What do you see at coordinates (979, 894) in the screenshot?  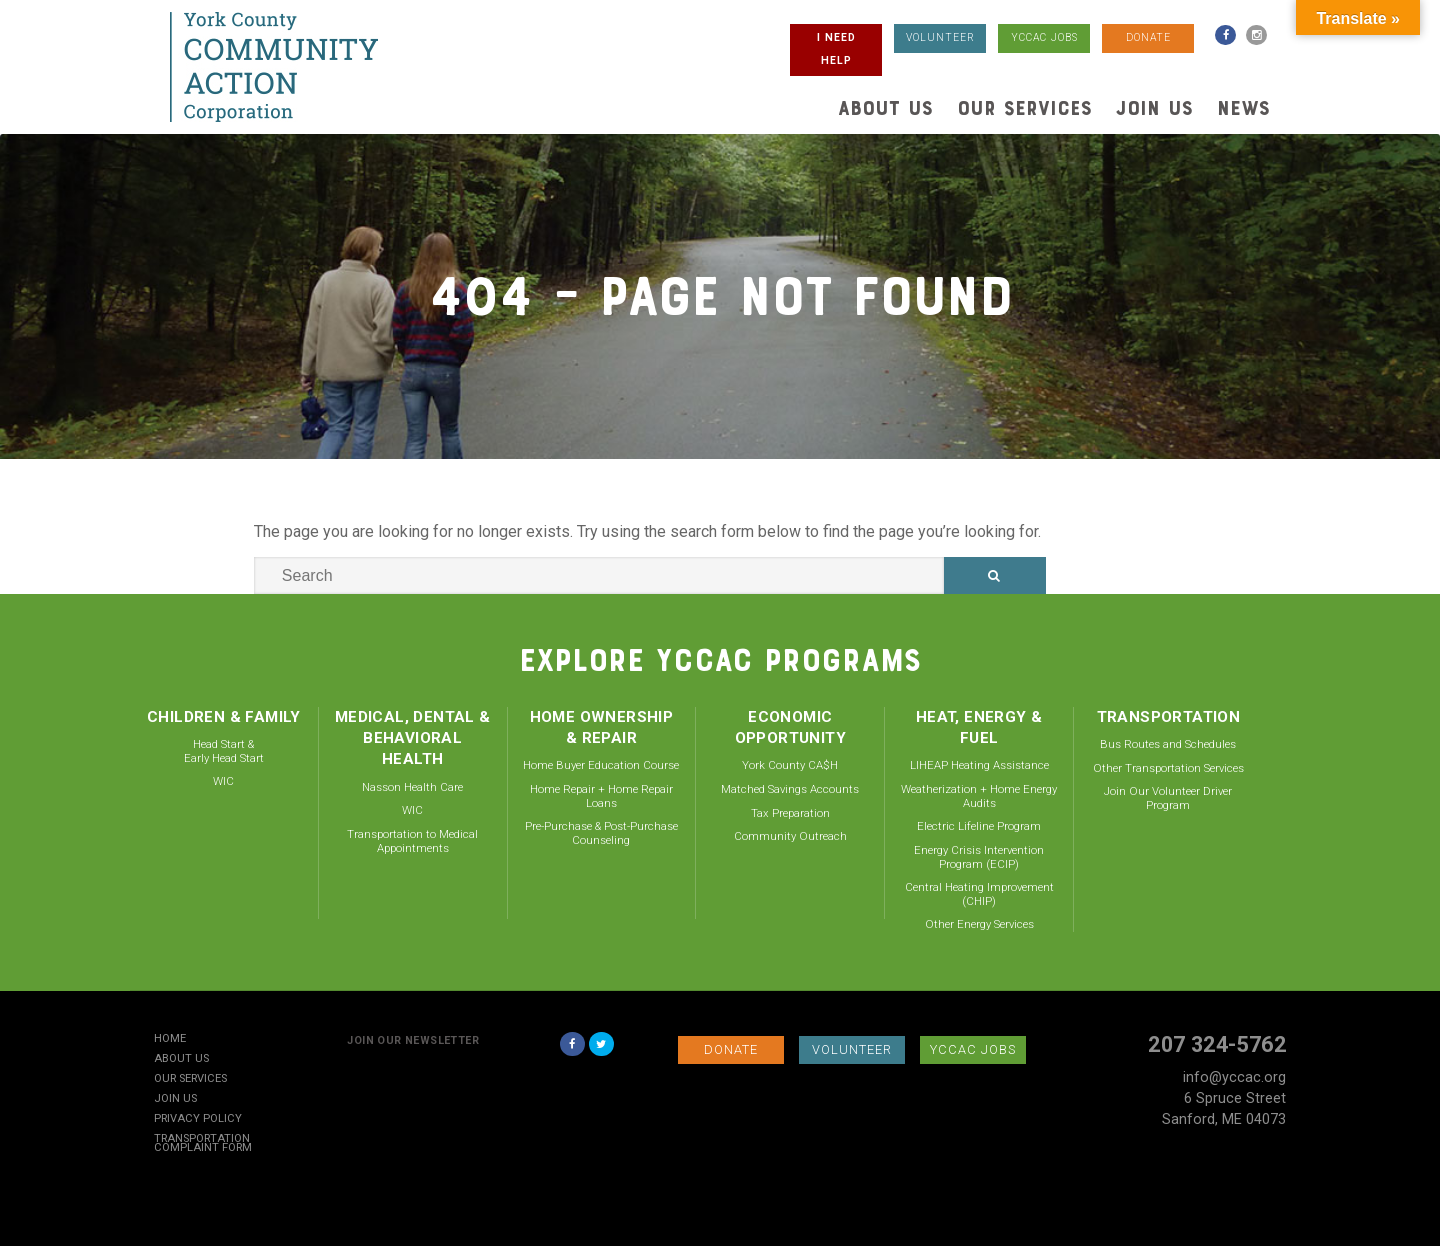 I see `Central Heating Improvement (CHIP)` at bounding box center [979, 894].